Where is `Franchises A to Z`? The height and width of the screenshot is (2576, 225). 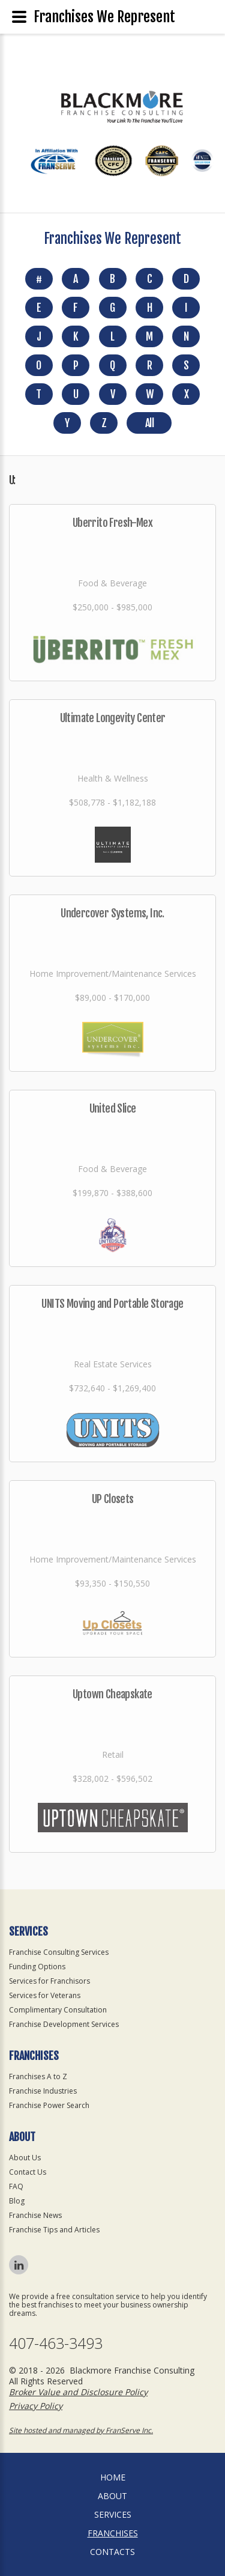 Franchises A to Z is located at coordinates (38, 2076).